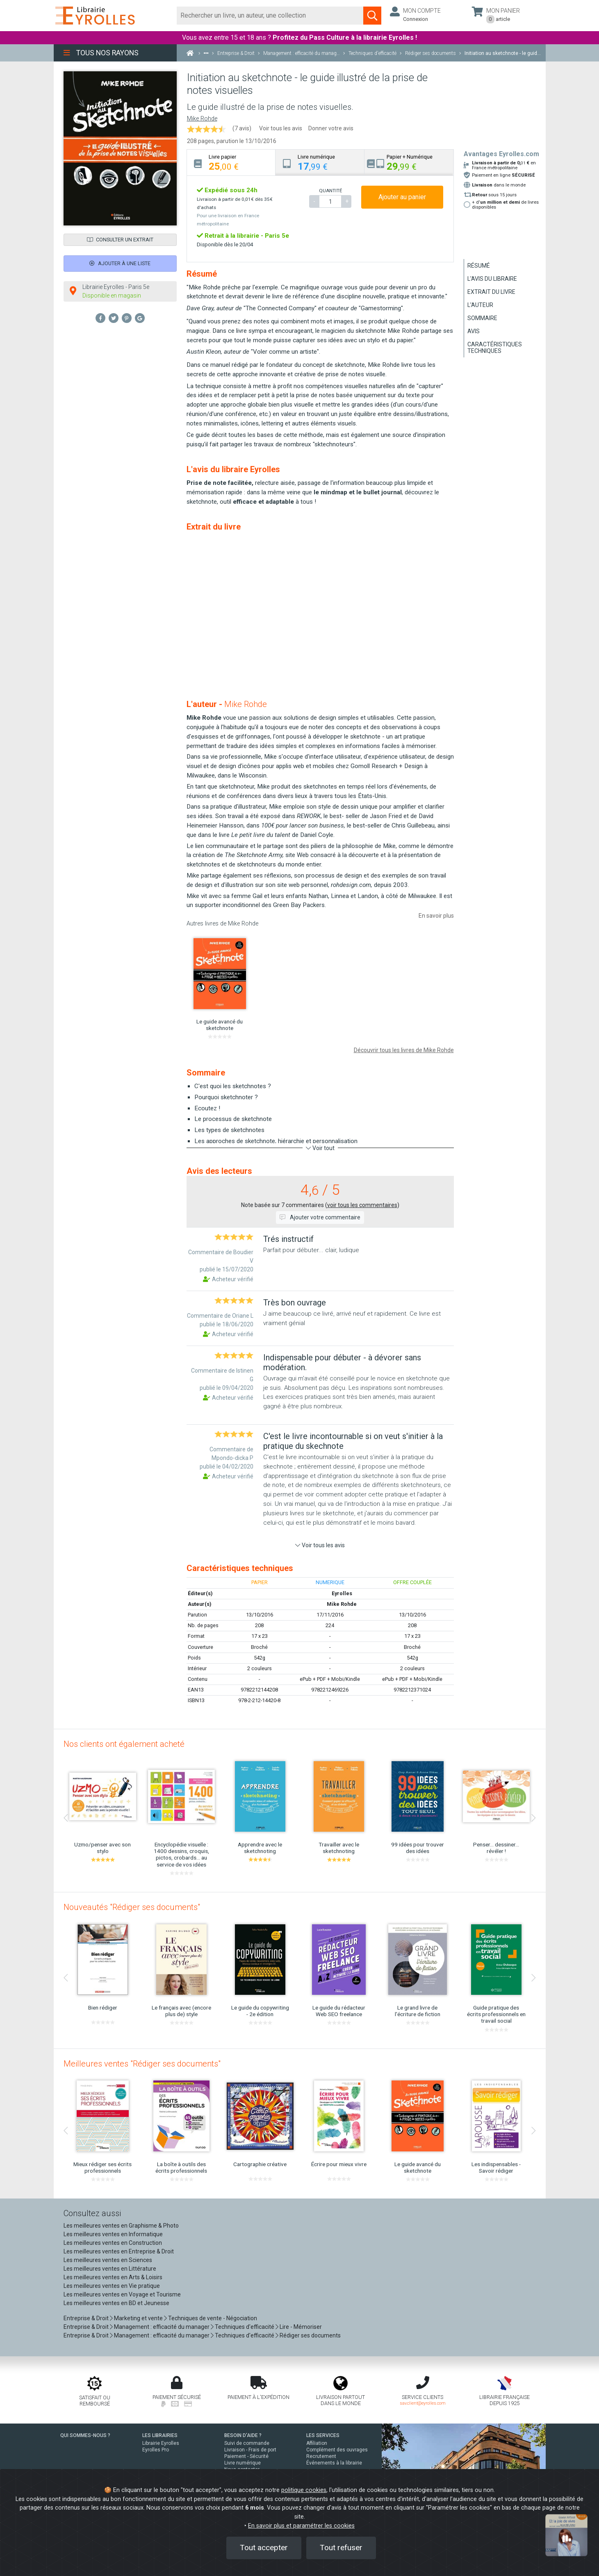 Image resolution: width=599 pixels, height=2576 pixels. What do you see at coordinates (301, 2525) in the screenshot?
I see `En savoir plus et paramétrer les cookies` at bounding box center [301, 2525].